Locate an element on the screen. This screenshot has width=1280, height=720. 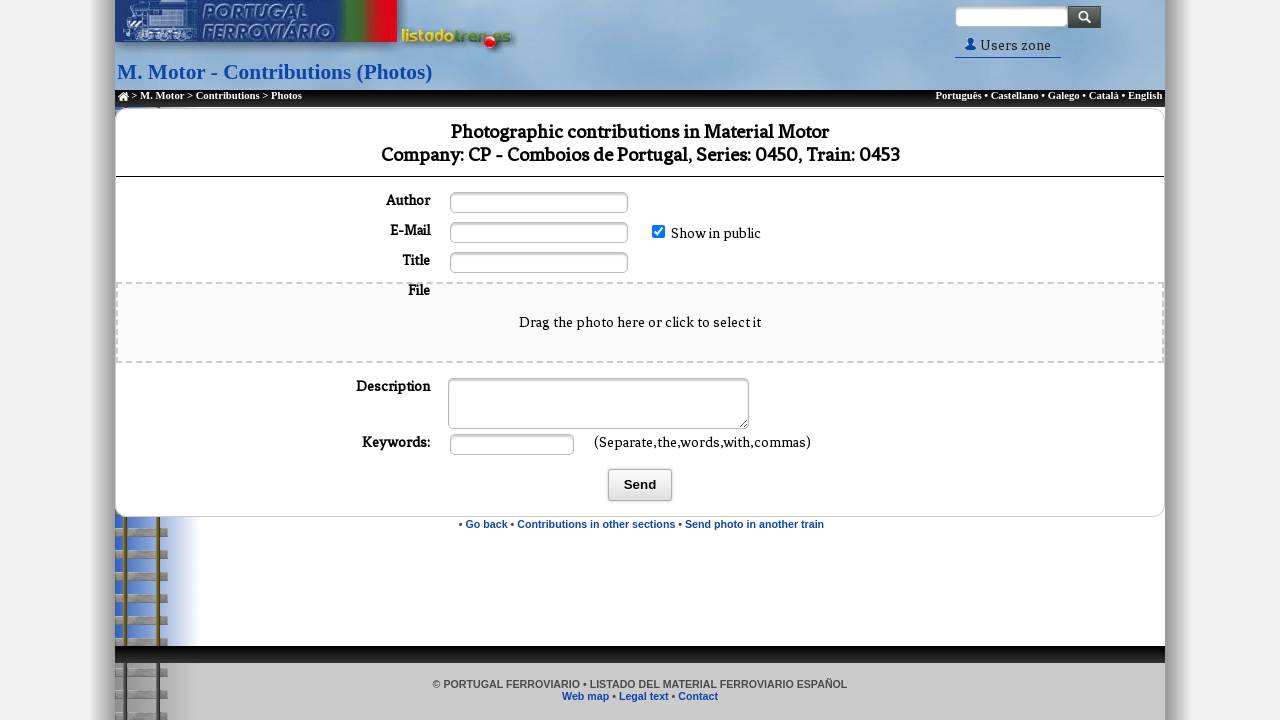
Legal text is located at coordinates (644, 696).